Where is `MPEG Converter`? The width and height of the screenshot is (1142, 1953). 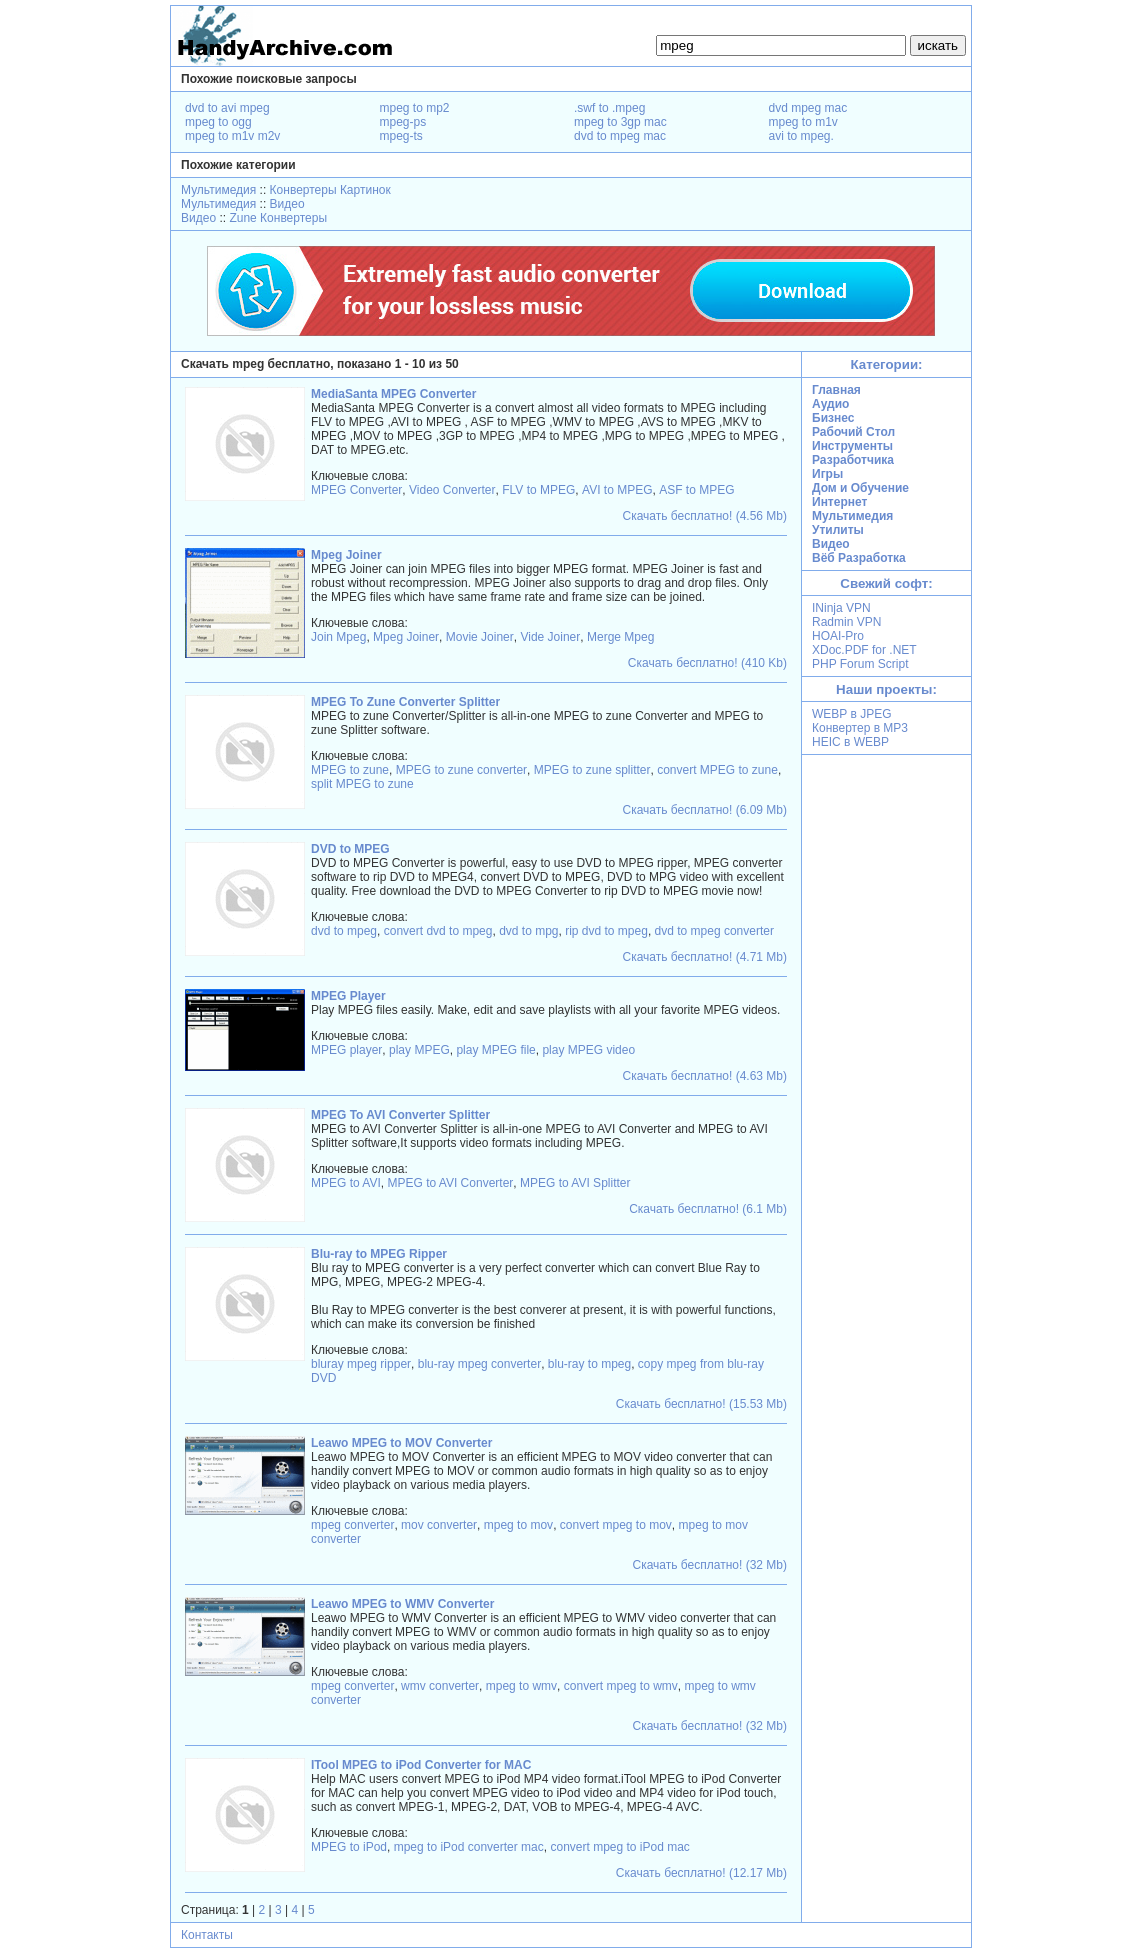 MPEG Converter is located at coordinates (356, 490).